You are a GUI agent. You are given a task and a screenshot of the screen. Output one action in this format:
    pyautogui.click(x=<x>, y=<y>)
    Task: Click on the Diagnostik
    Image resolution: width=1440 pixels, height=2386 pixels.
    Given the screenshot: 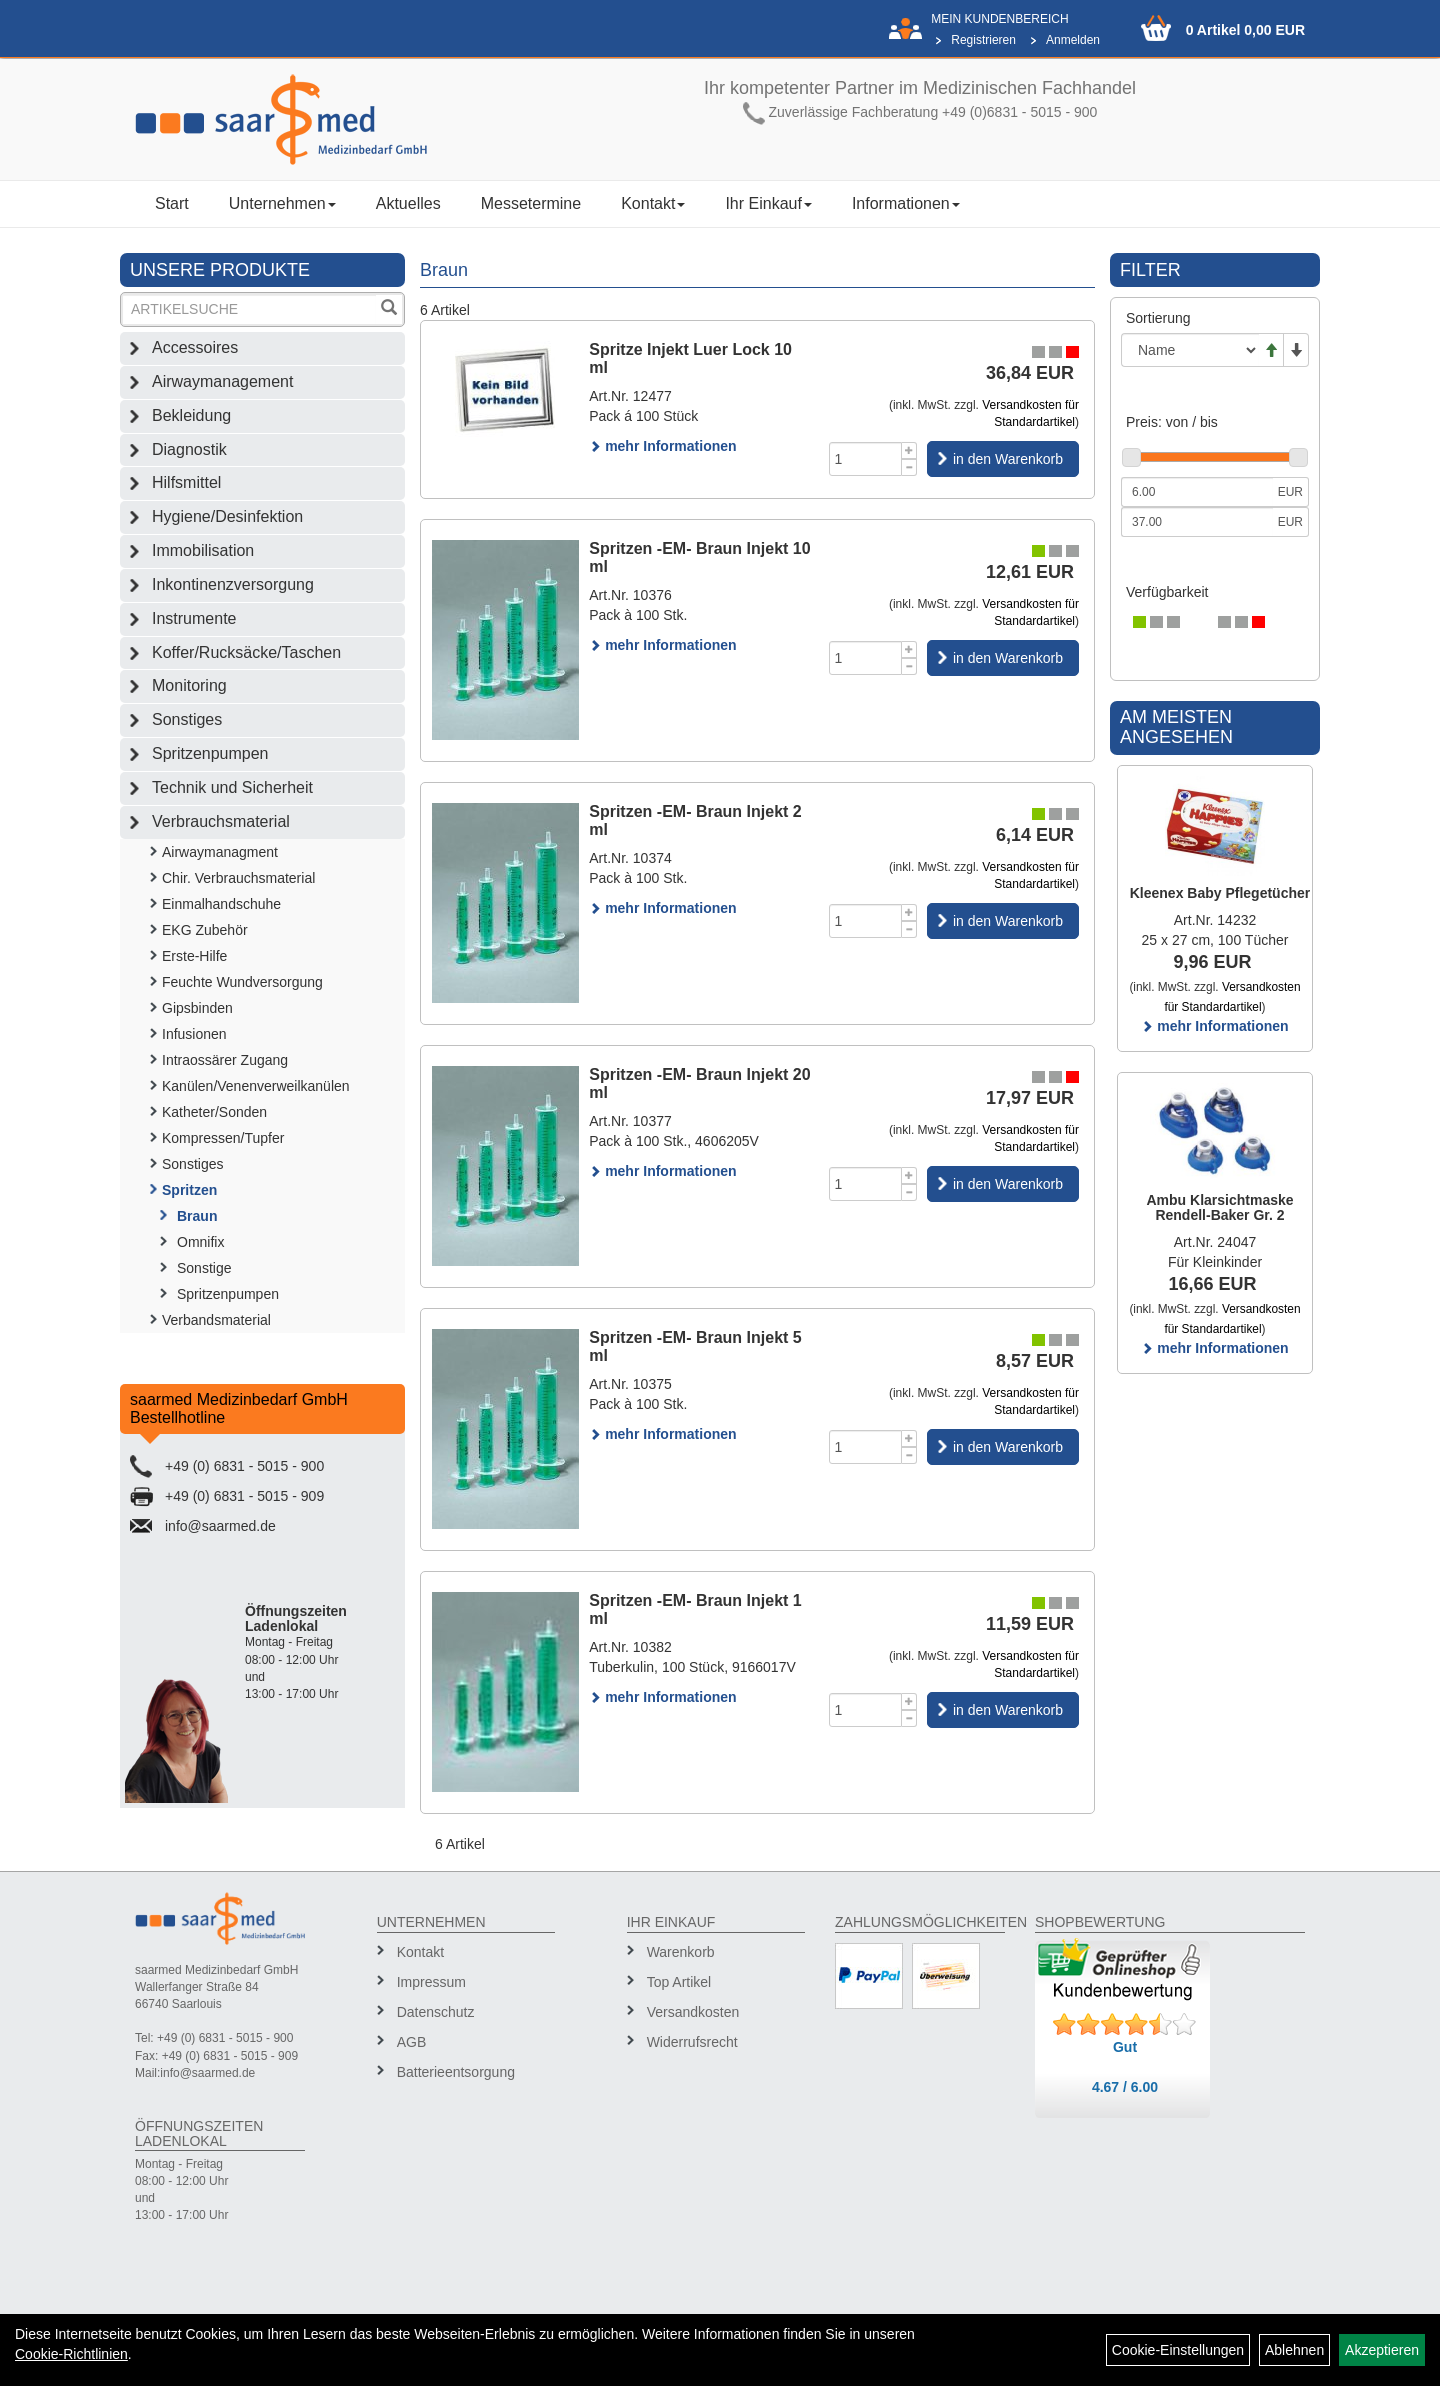 What is the action you would take?
    pyautogui.click(x=189, y=449)
    